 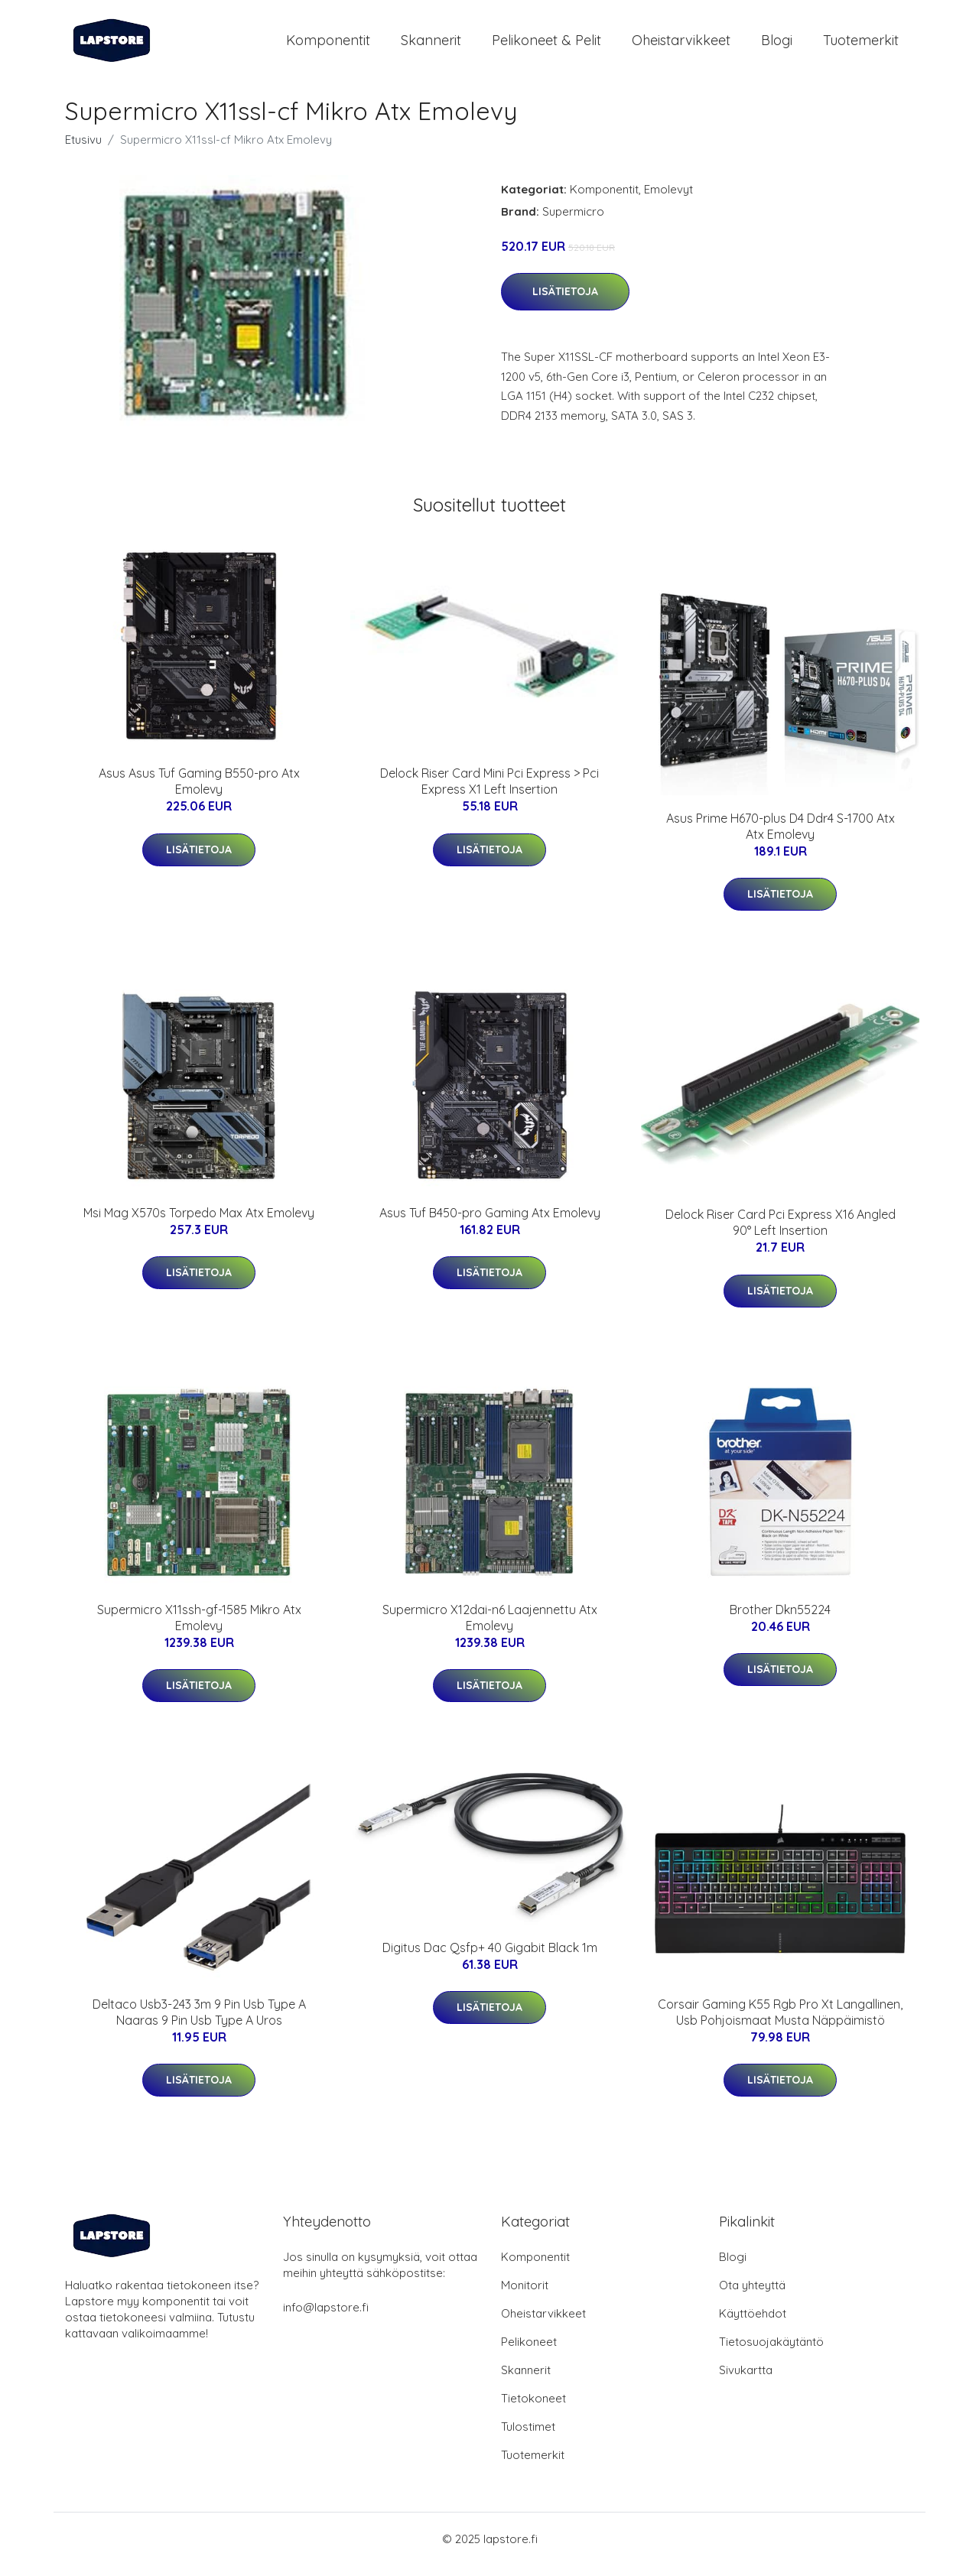 I want to click on Skannerit, so click(x=431, y=45).